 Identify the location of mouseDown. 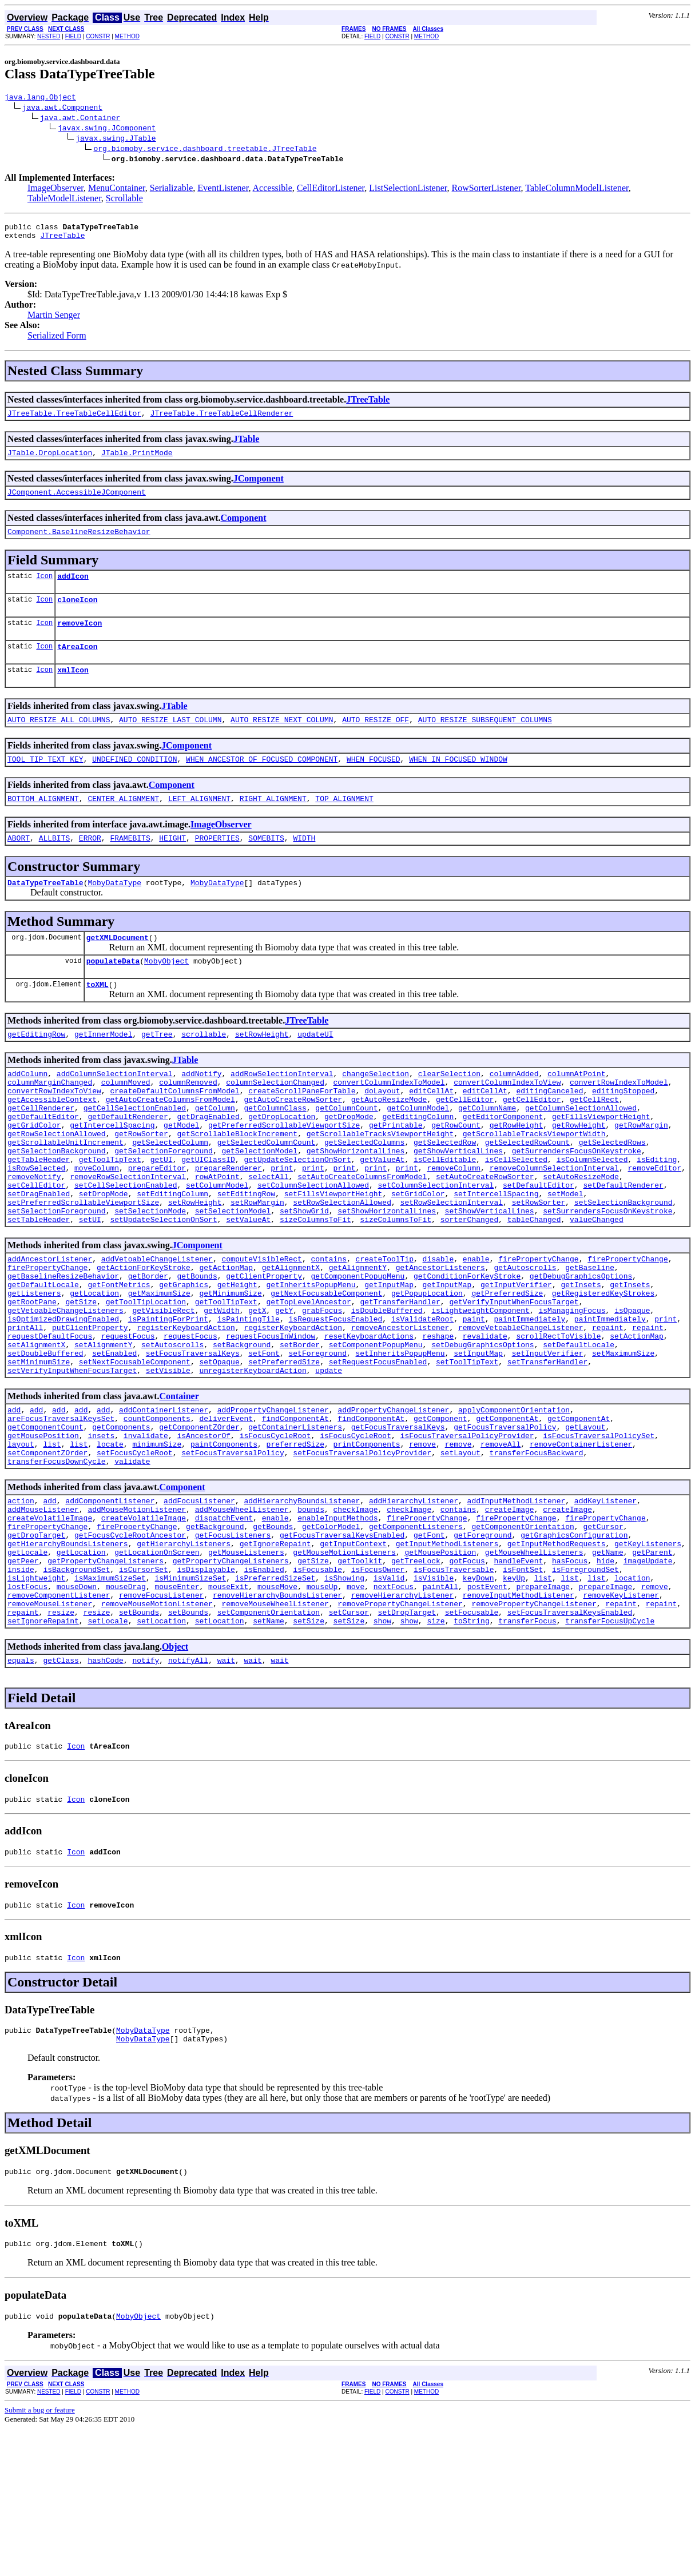
(77, 1708).